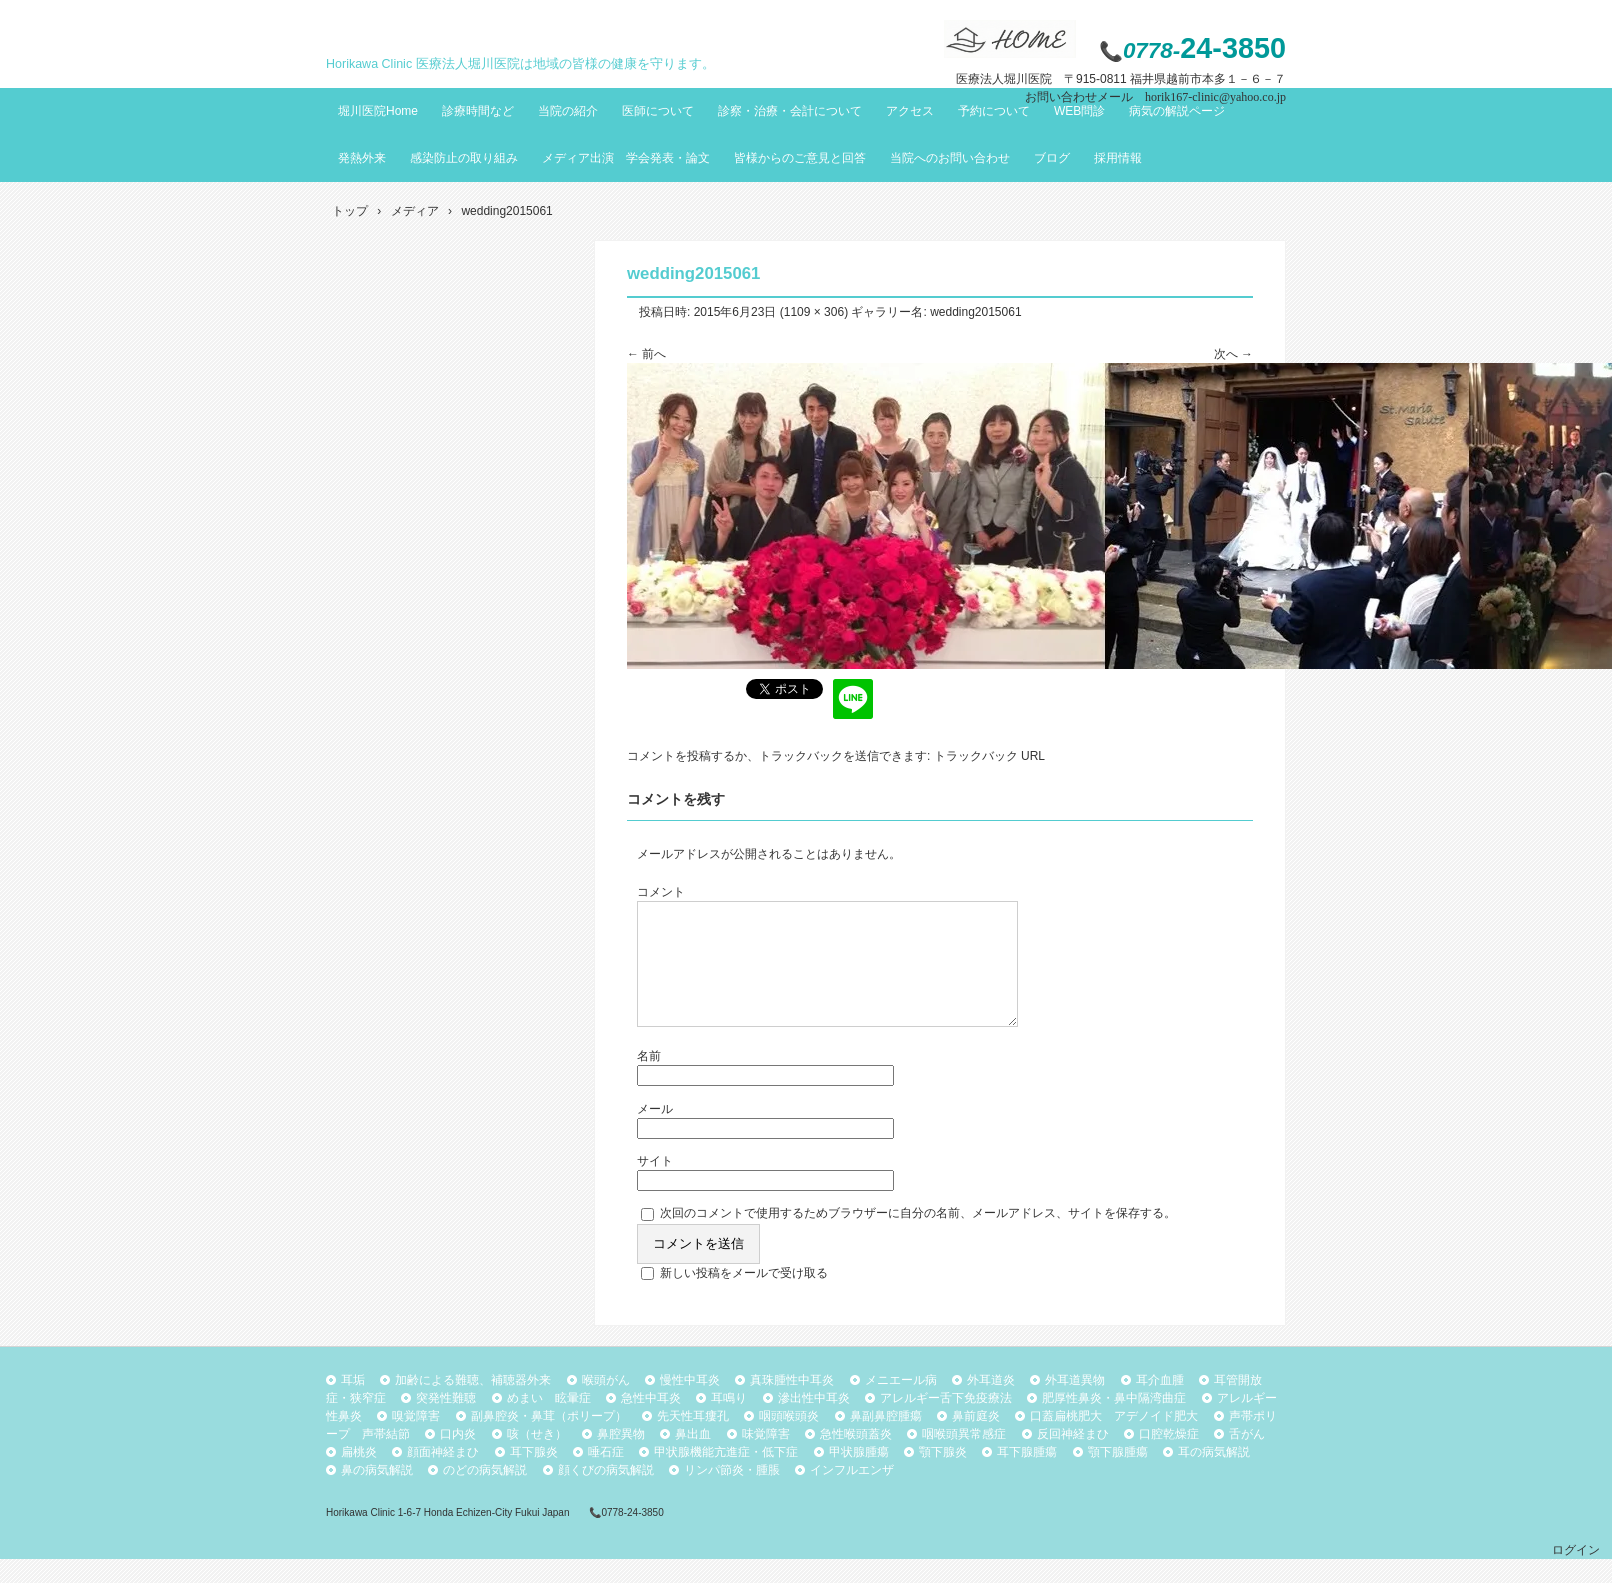 The width and height of the screenshot is (1612, 1583). Describe the element at coordinates (649, 1080) in the screenshot. I see `名前` at that location.